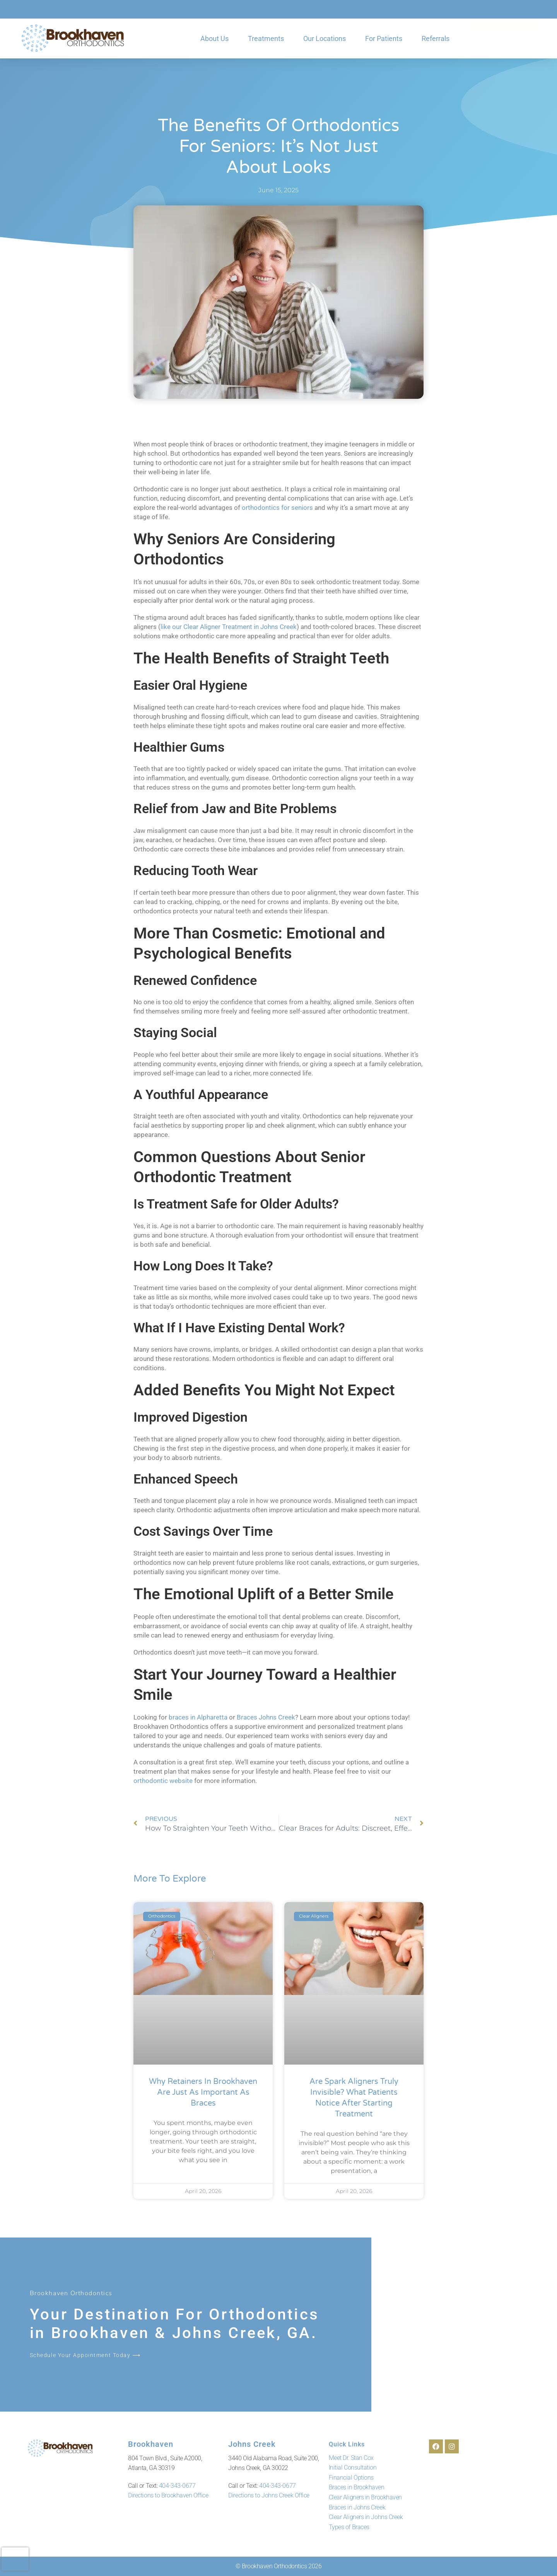  I want to click on Treatments, so click(266, 38).